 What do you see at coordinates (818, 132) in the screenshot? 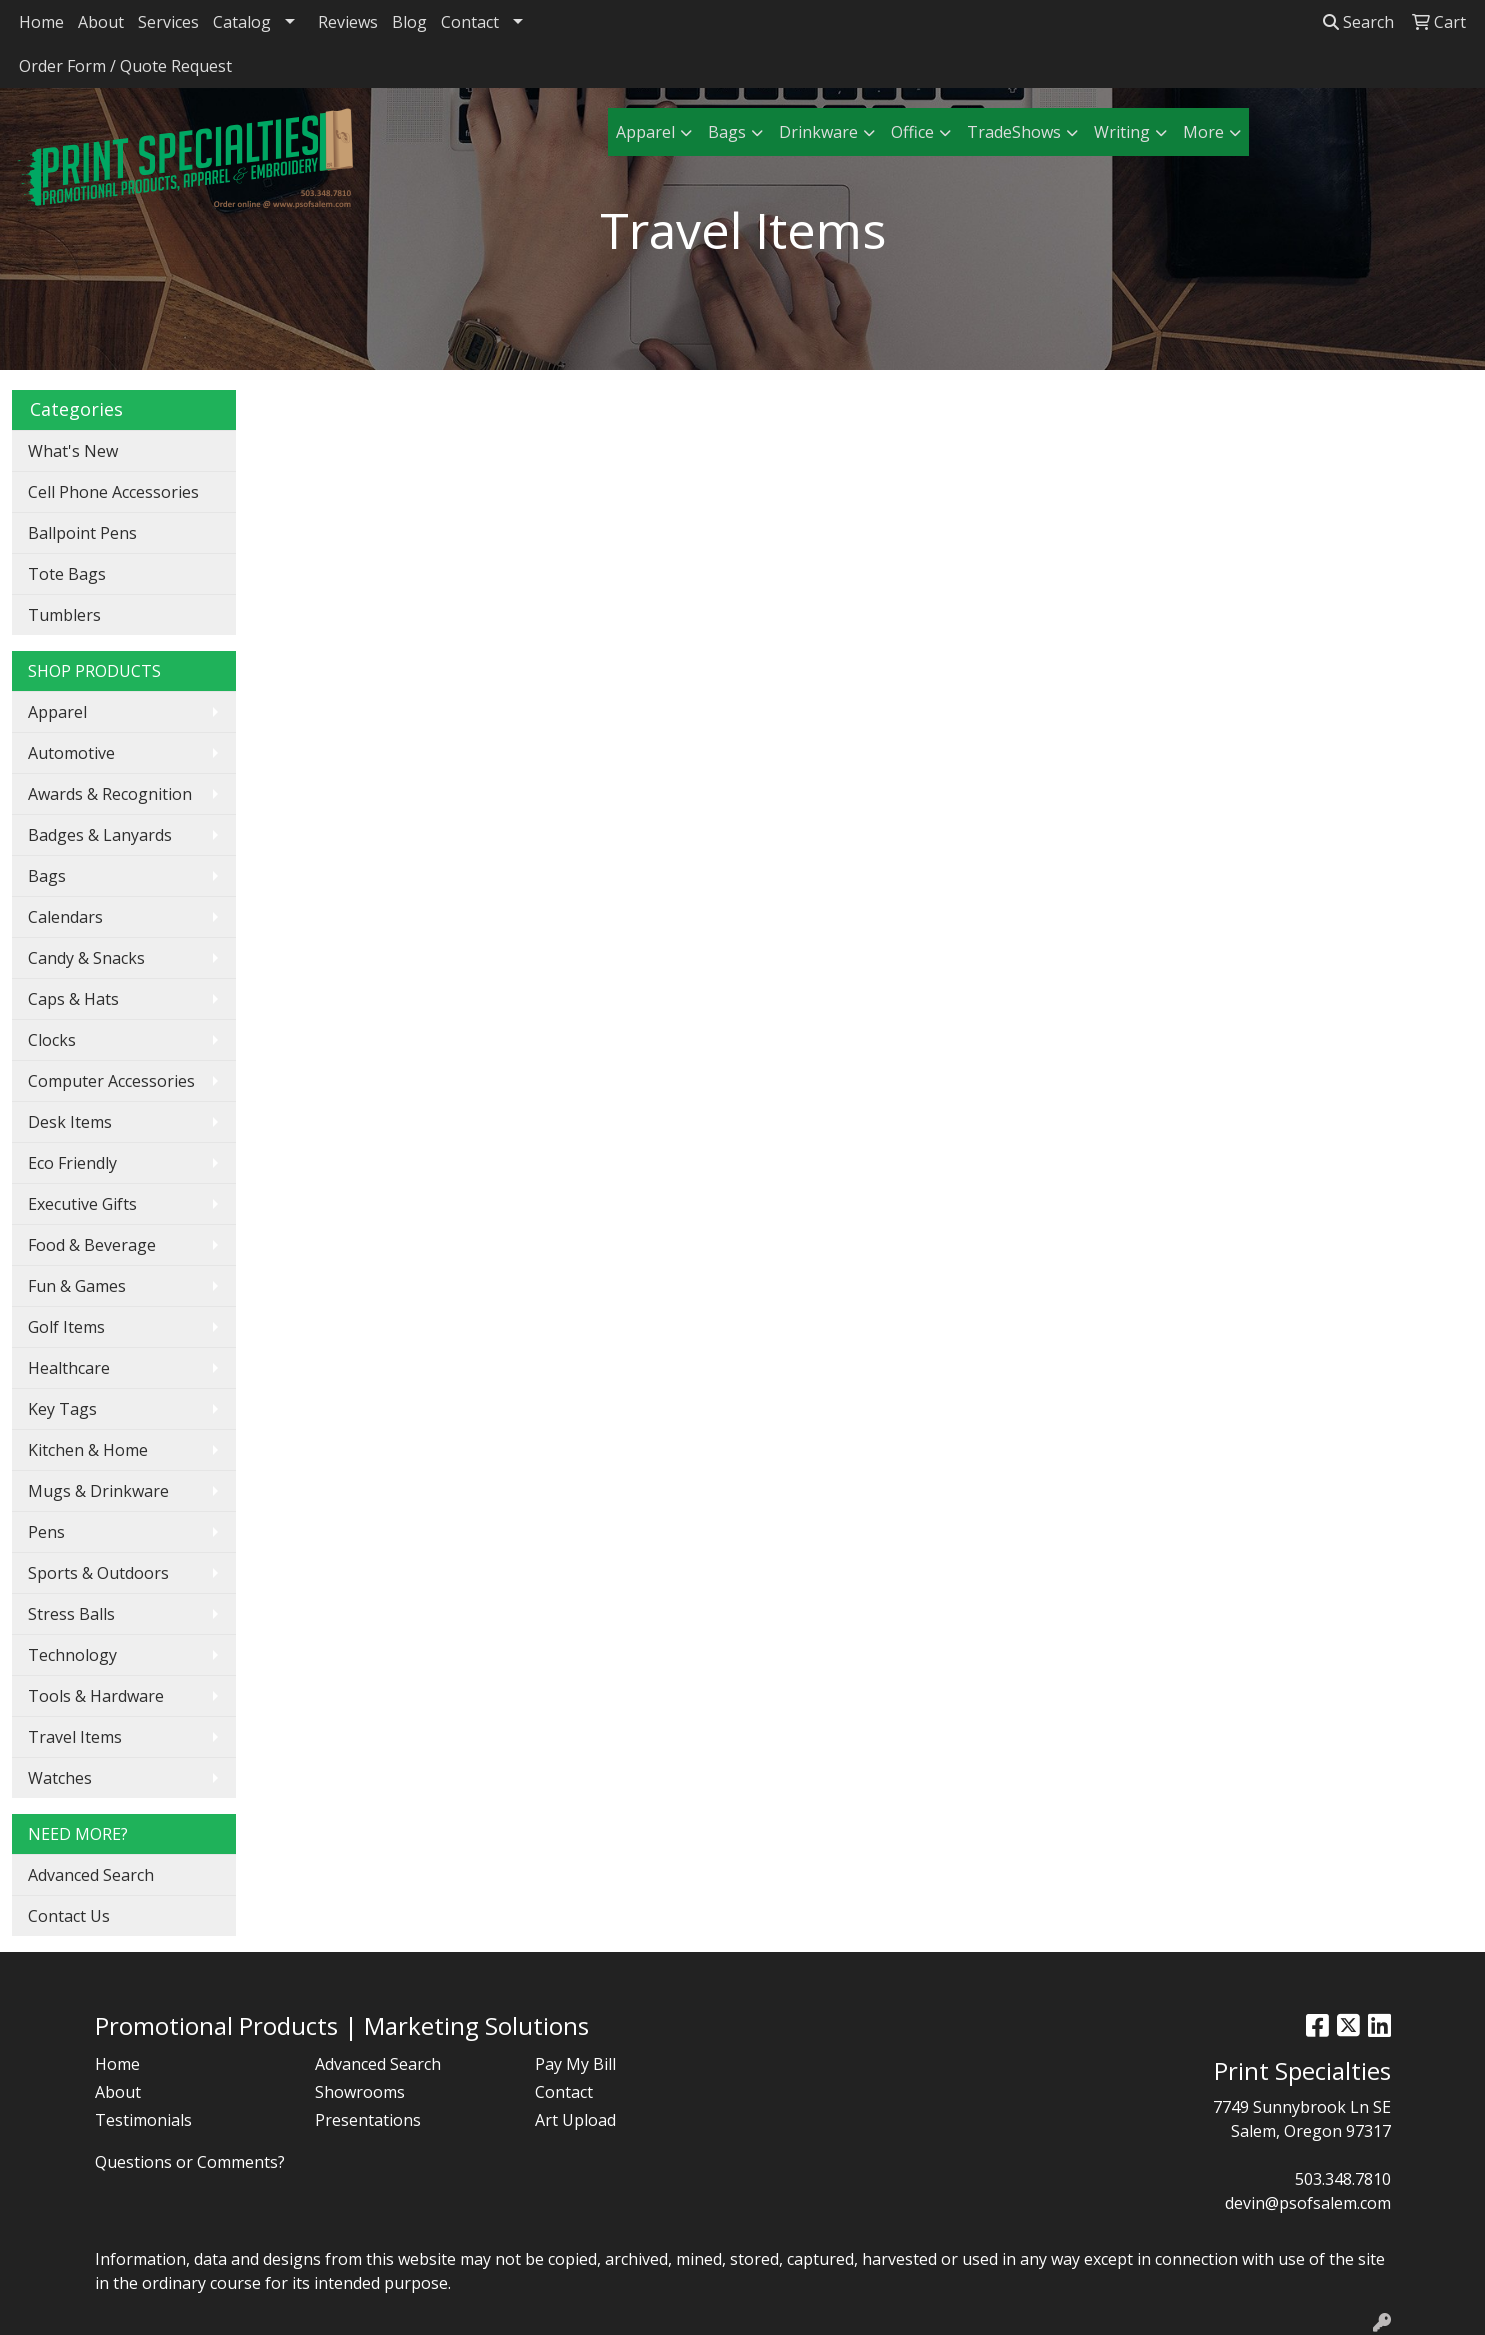
I see `Drinkware` at bounding box center [818, 132].